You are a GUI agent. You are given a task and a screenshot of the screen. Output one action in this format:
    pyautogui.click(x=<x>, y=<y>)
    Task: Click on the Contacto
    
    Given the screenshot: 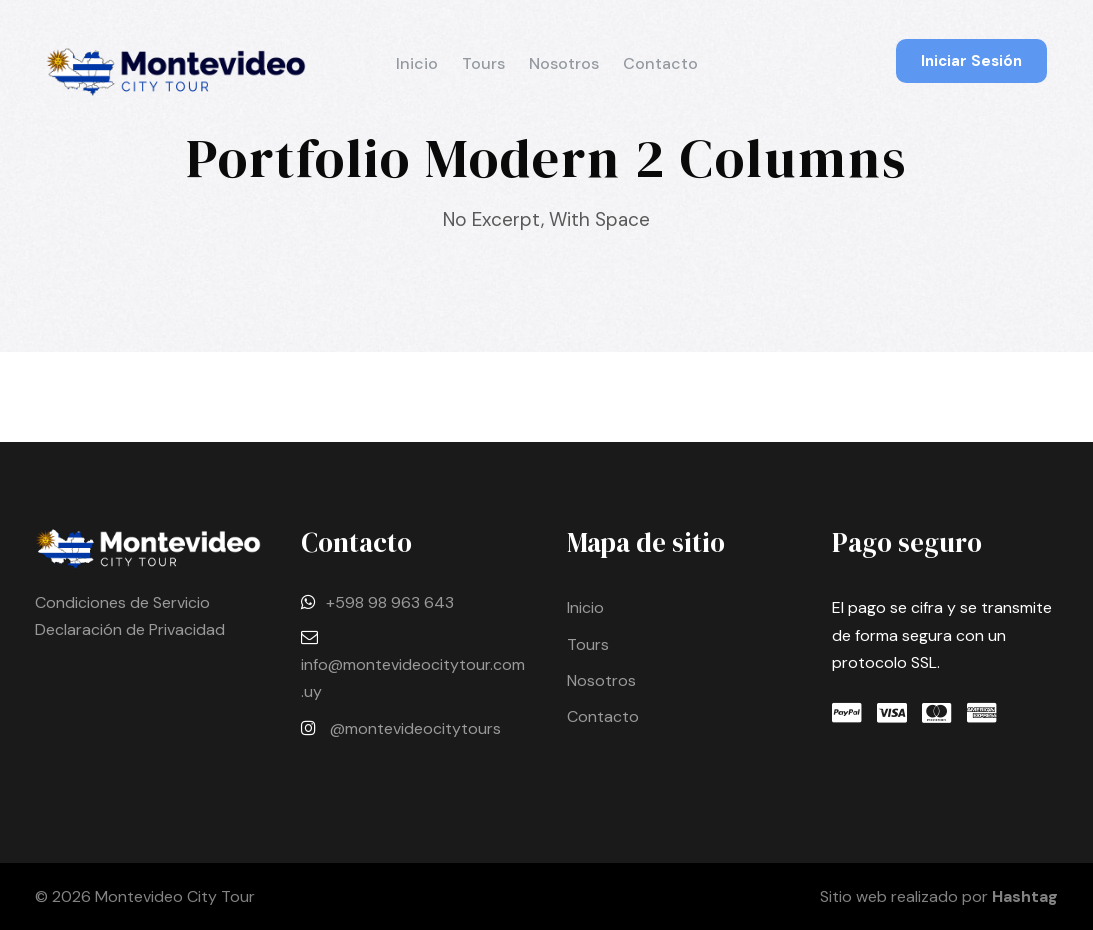 What is the action you would take?
    pyautogui.click(x=660, y=63)
    